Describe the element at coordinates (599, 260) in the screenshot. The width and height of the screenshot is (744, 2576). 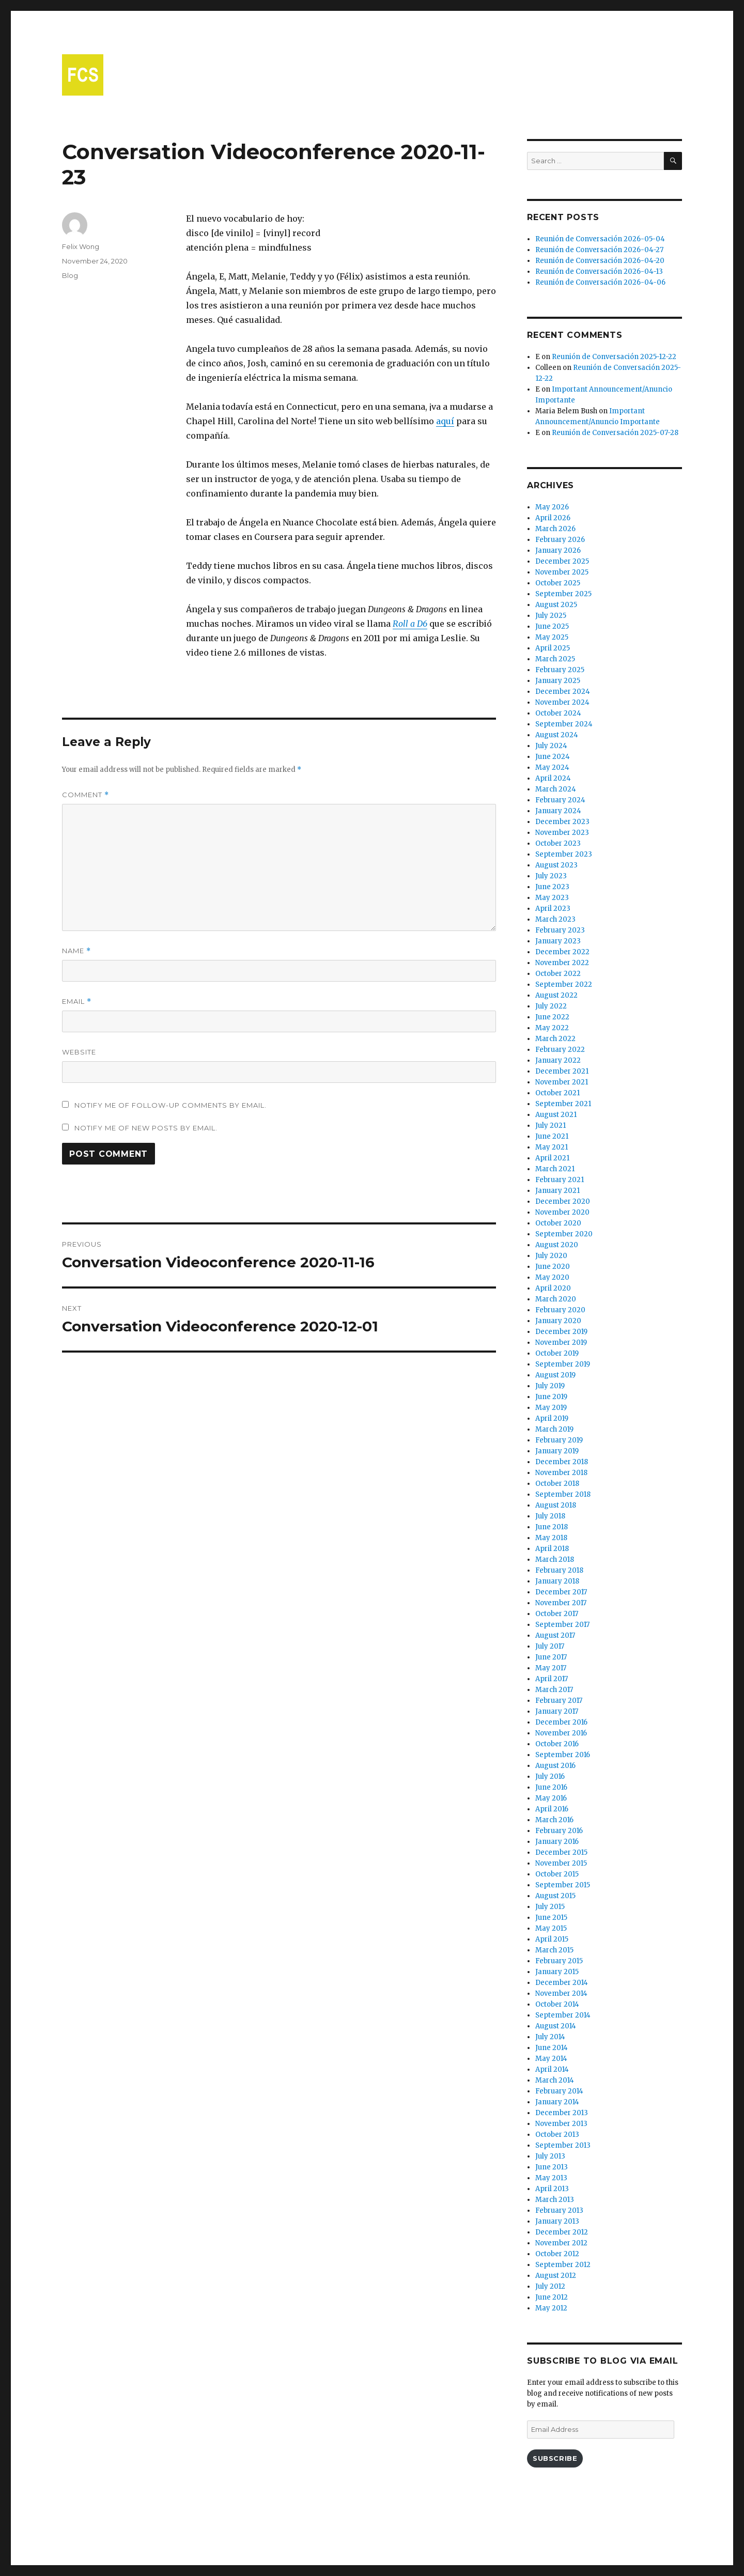
I see `Reunión de Conversación 2026-04-20` at that location.